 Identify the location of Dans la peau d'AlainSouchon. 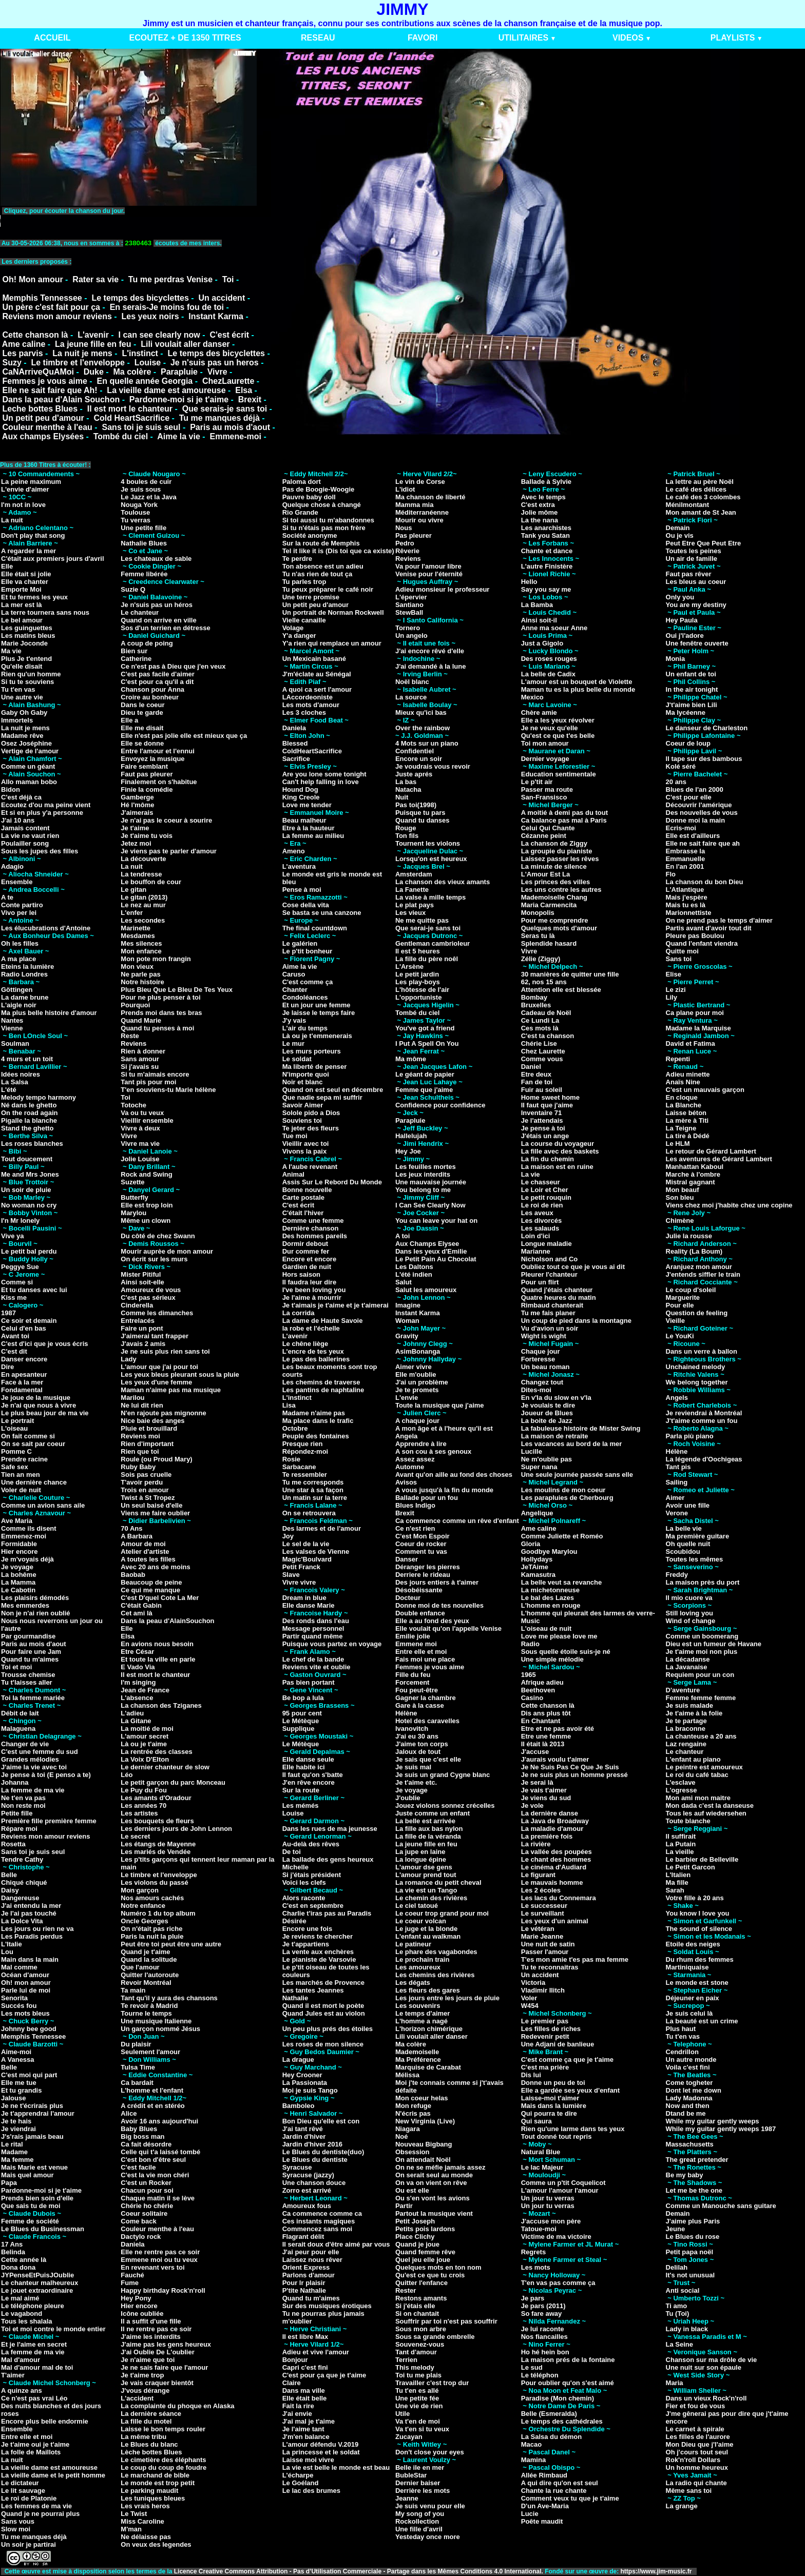
(167, 1621).